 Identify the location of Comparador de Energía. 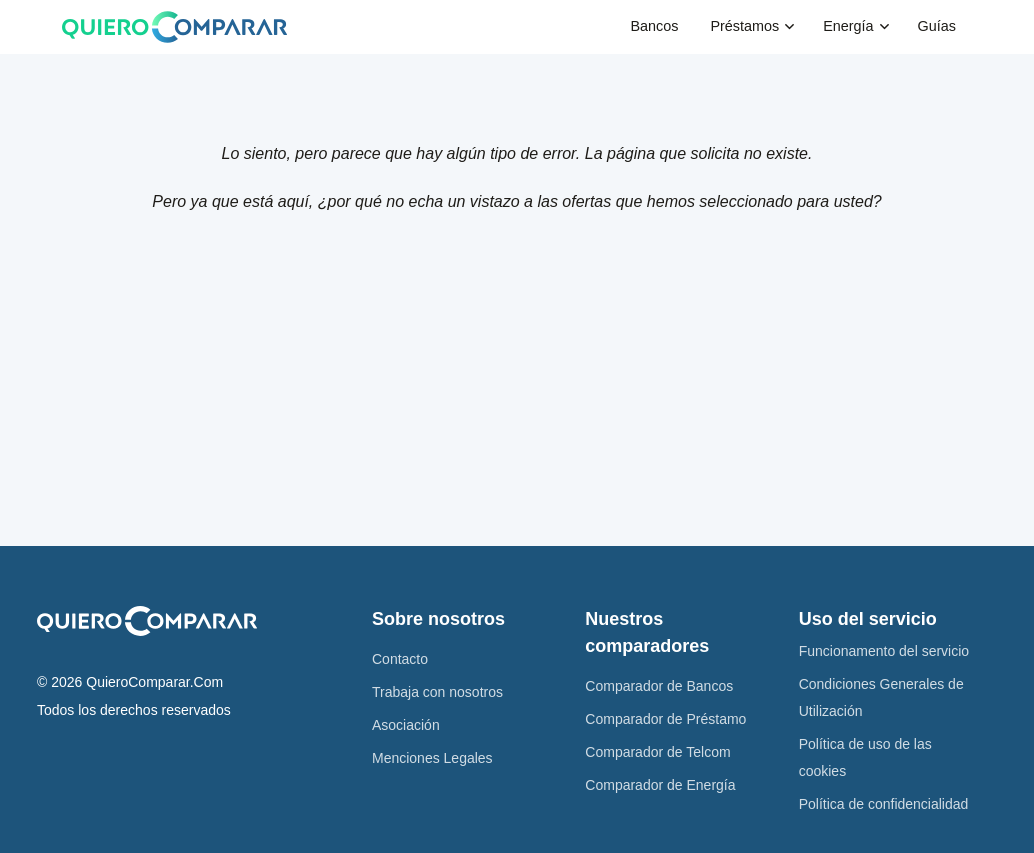
(660, 785).